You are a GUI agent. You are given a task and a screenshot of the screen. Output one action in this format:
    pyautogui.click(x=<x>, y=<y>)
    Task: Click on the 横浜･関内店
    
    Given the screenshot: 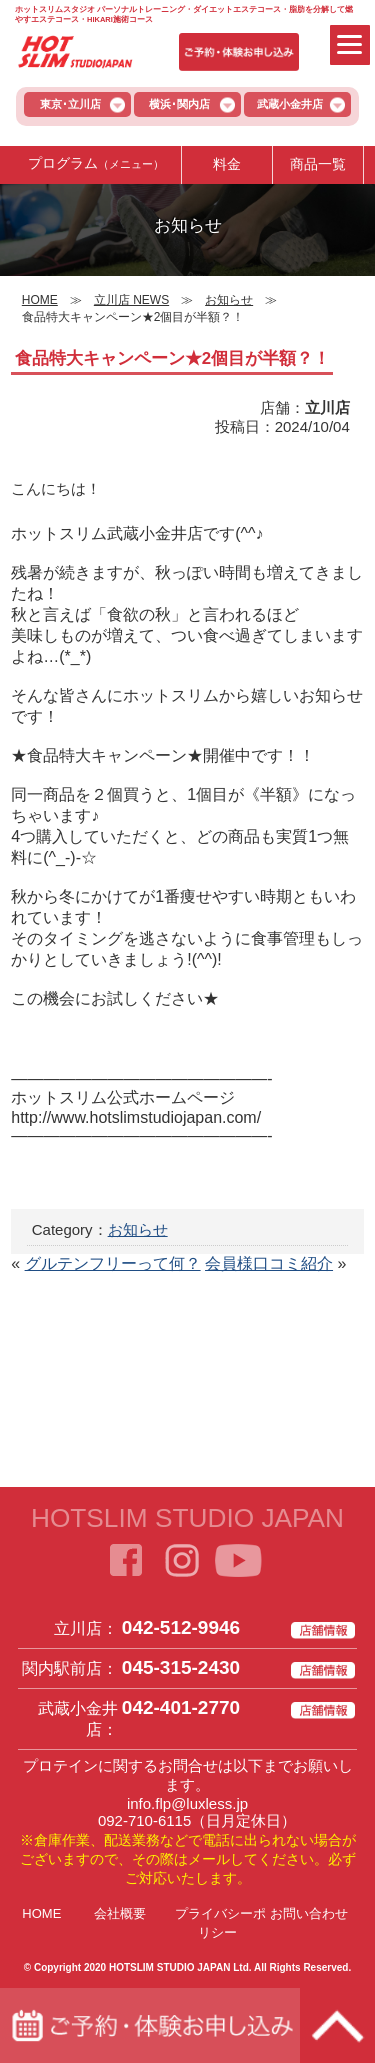 What is the action you would take?
    pyautogui.click(x=179, y=104)
    